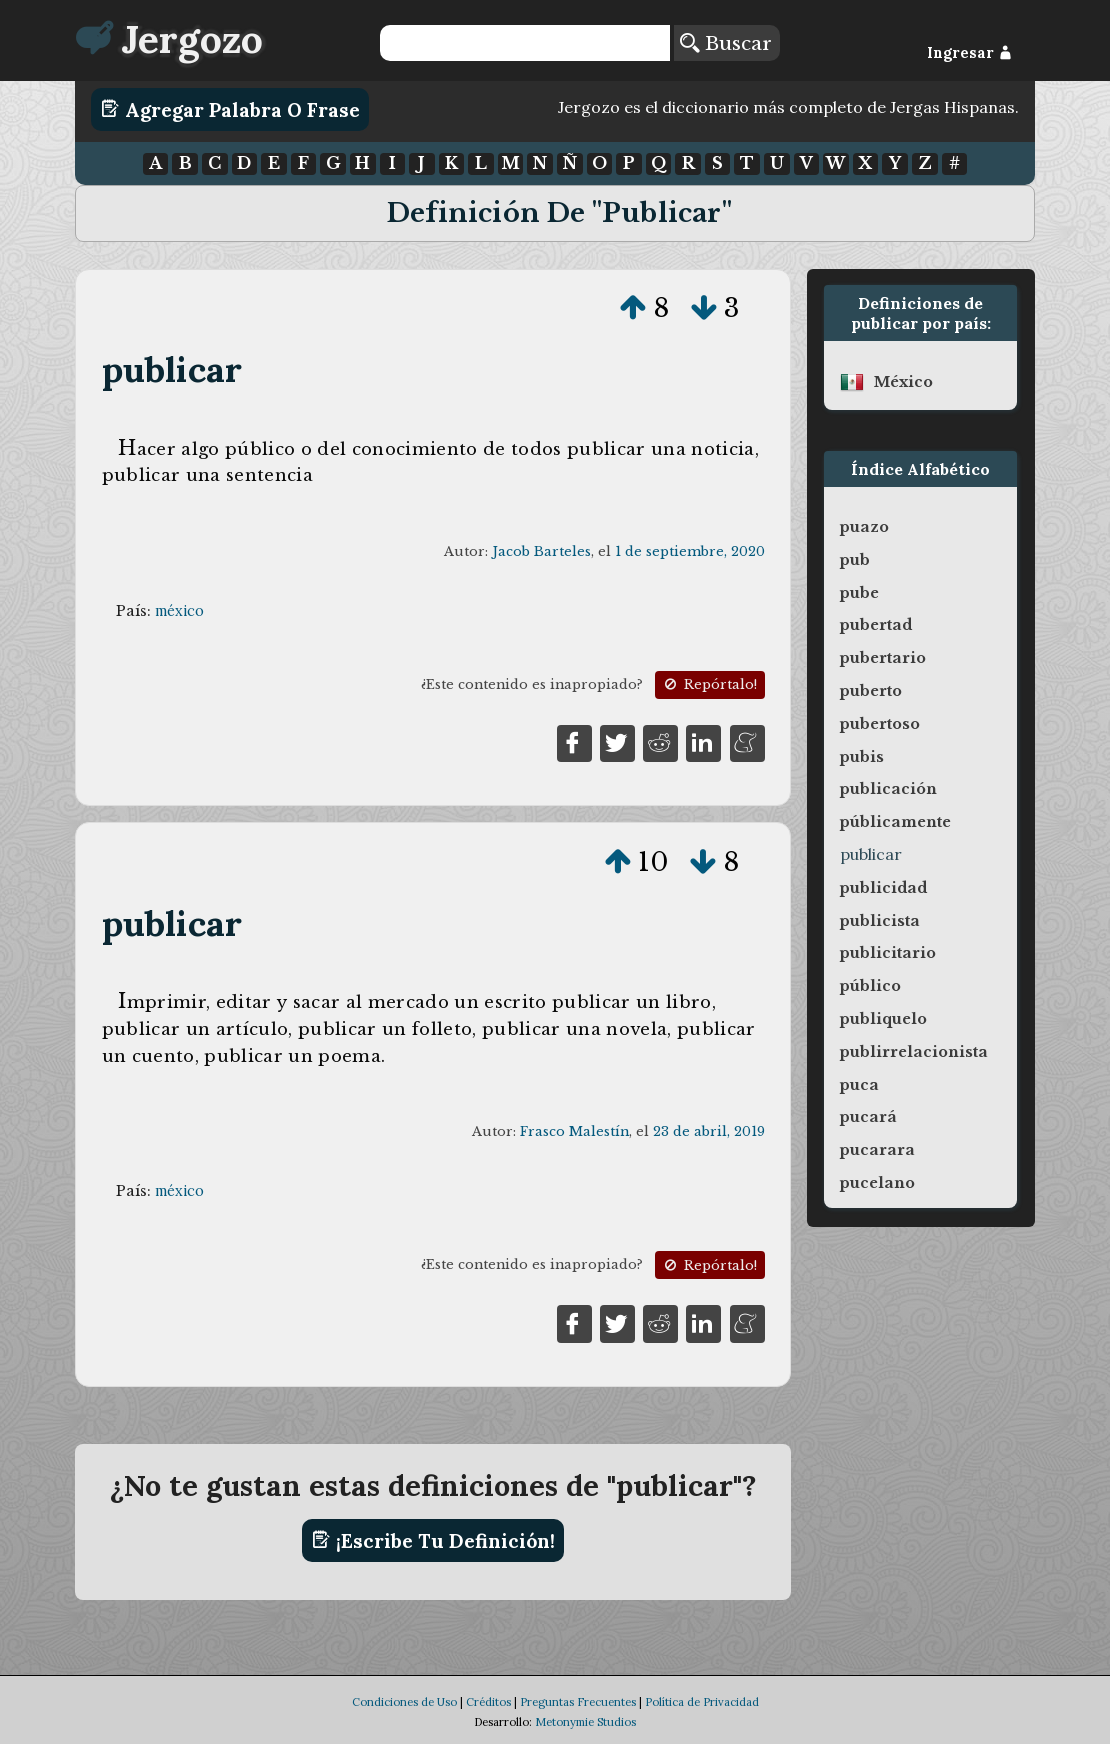  I want to click on publicidad, so click(883, 888).